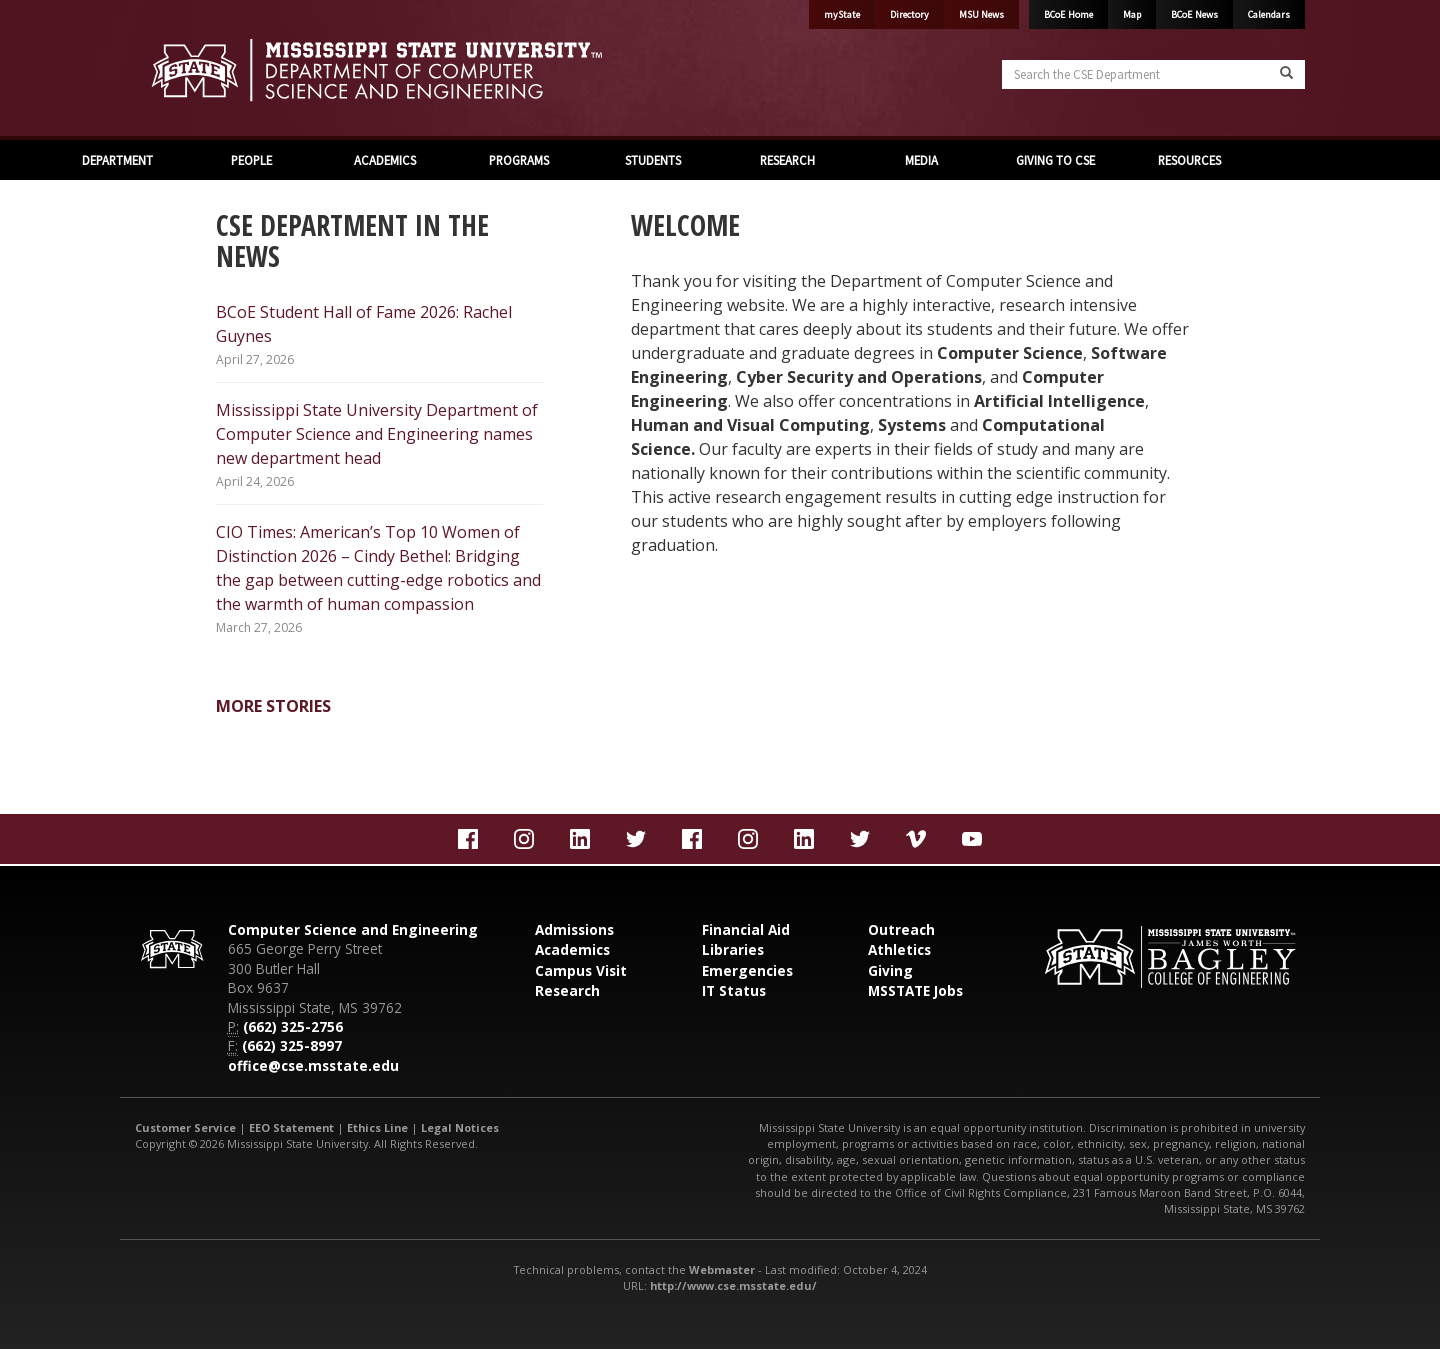  What do you see at coordinates (572, 949) in the screenshot?
I see `Academics` at bounding box center [572, 949].